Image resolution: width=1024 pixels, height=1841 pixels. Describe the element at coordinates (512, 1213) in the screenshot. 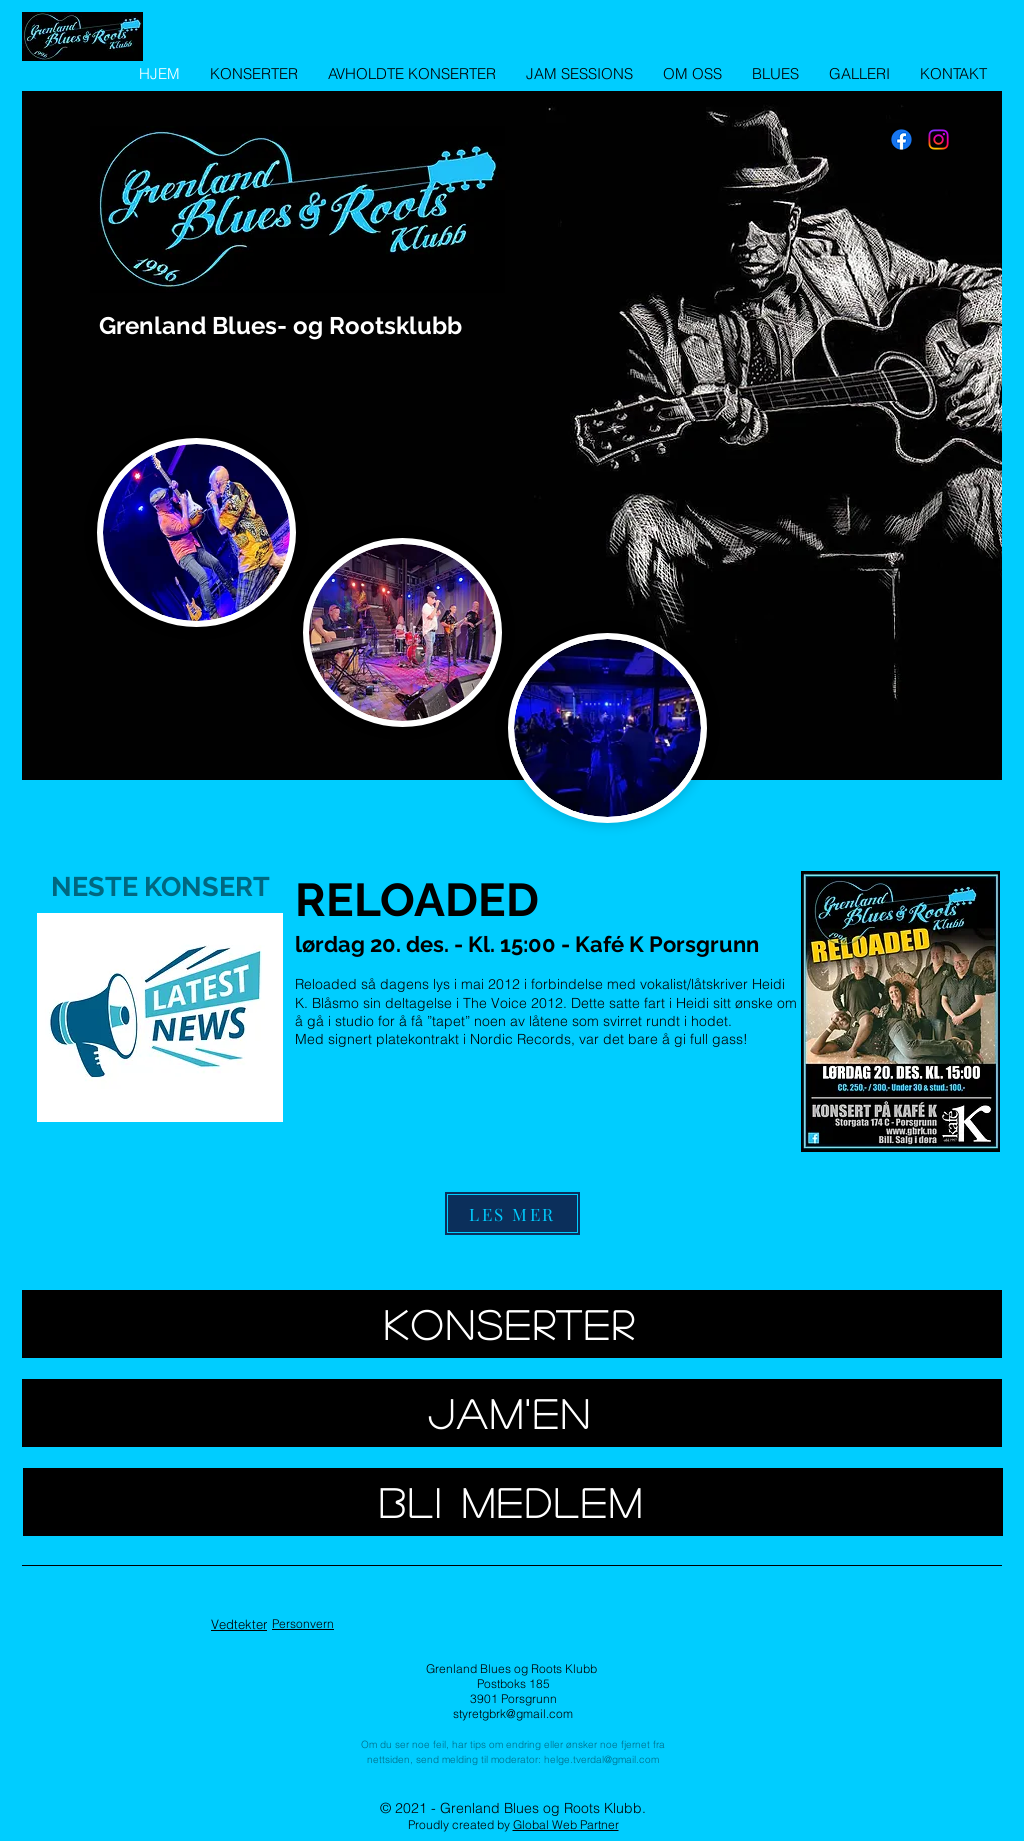

I see `[LES MER]` at that location.